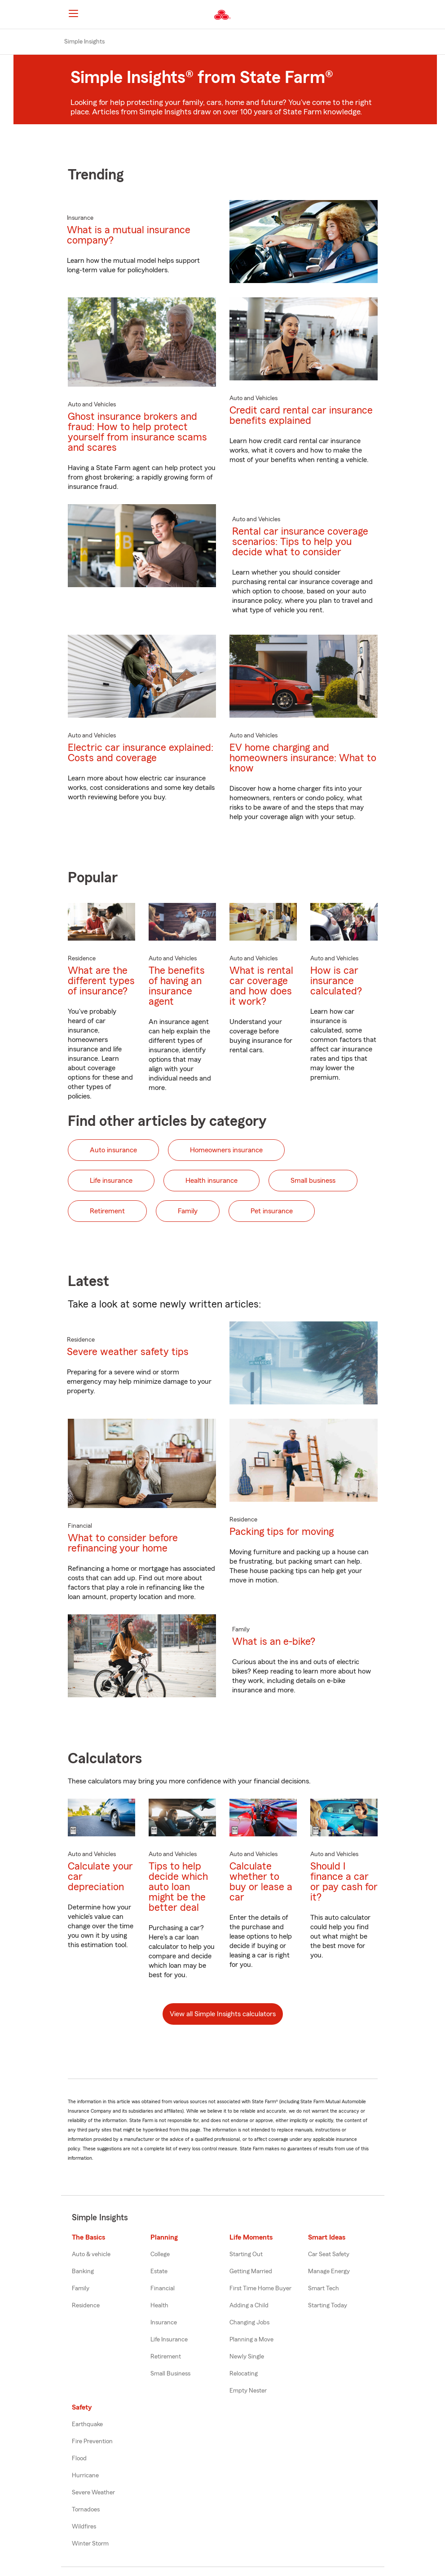 The width and height of the screenshot is (445, 2576). I want to click on Hurricane, so click(85, 2475).